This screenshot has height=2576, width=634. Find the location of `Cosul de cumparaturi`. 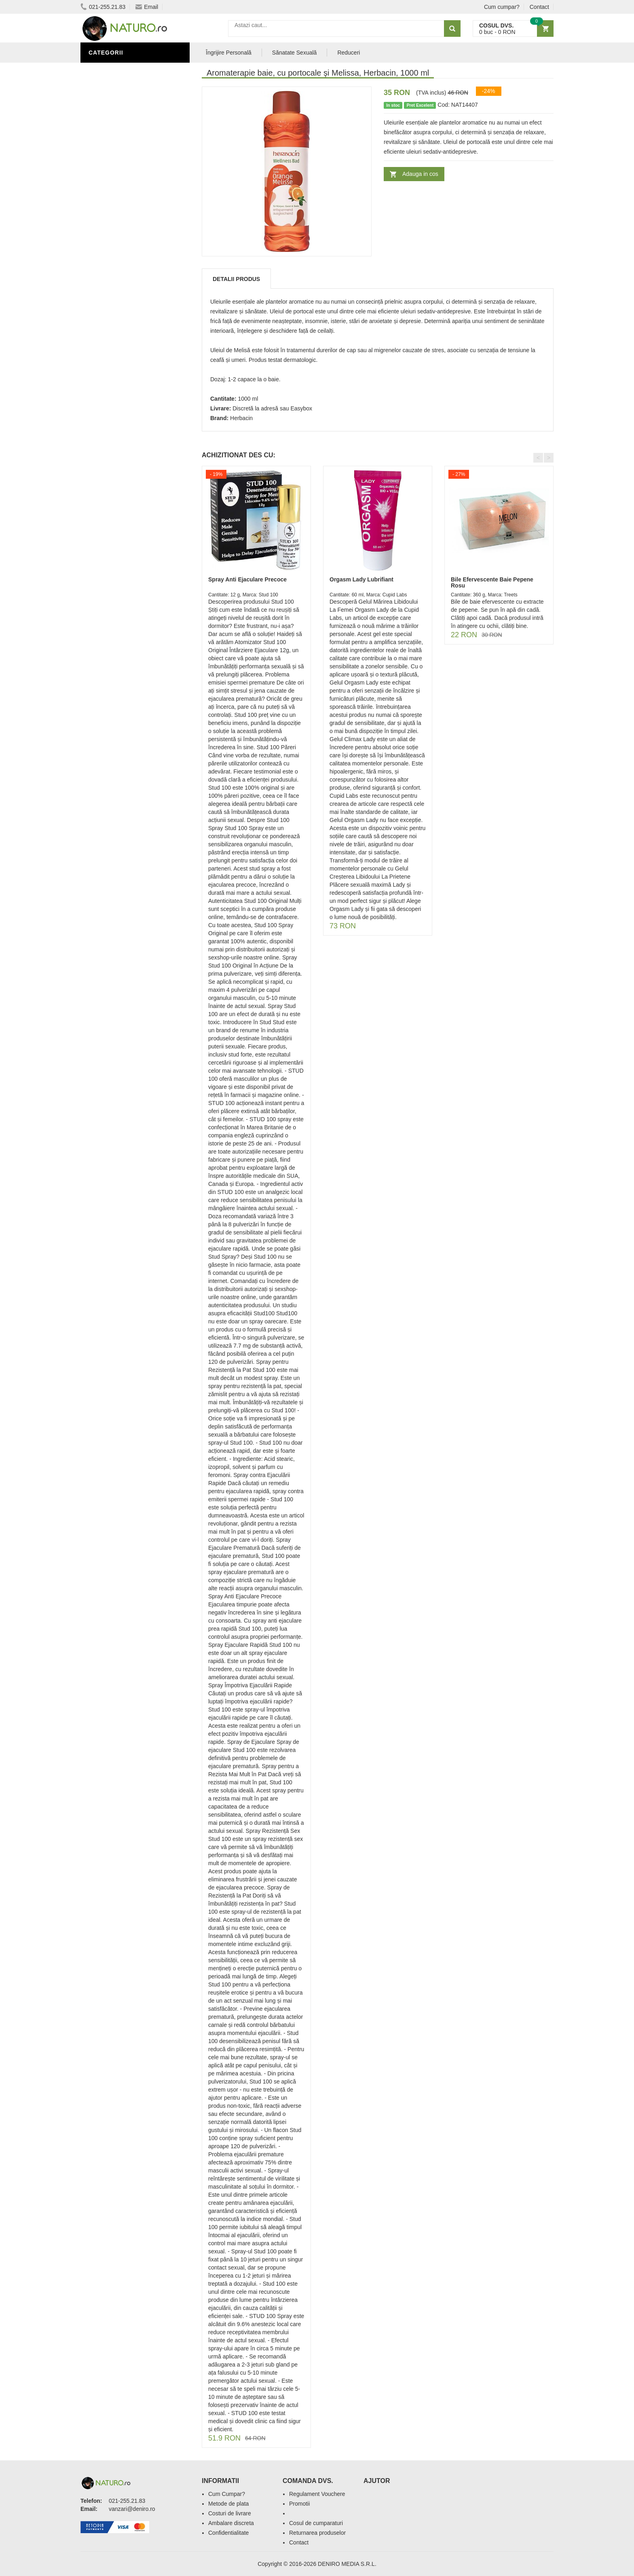

Cosul de cumparaturi is located at coordinates (316, 2523).